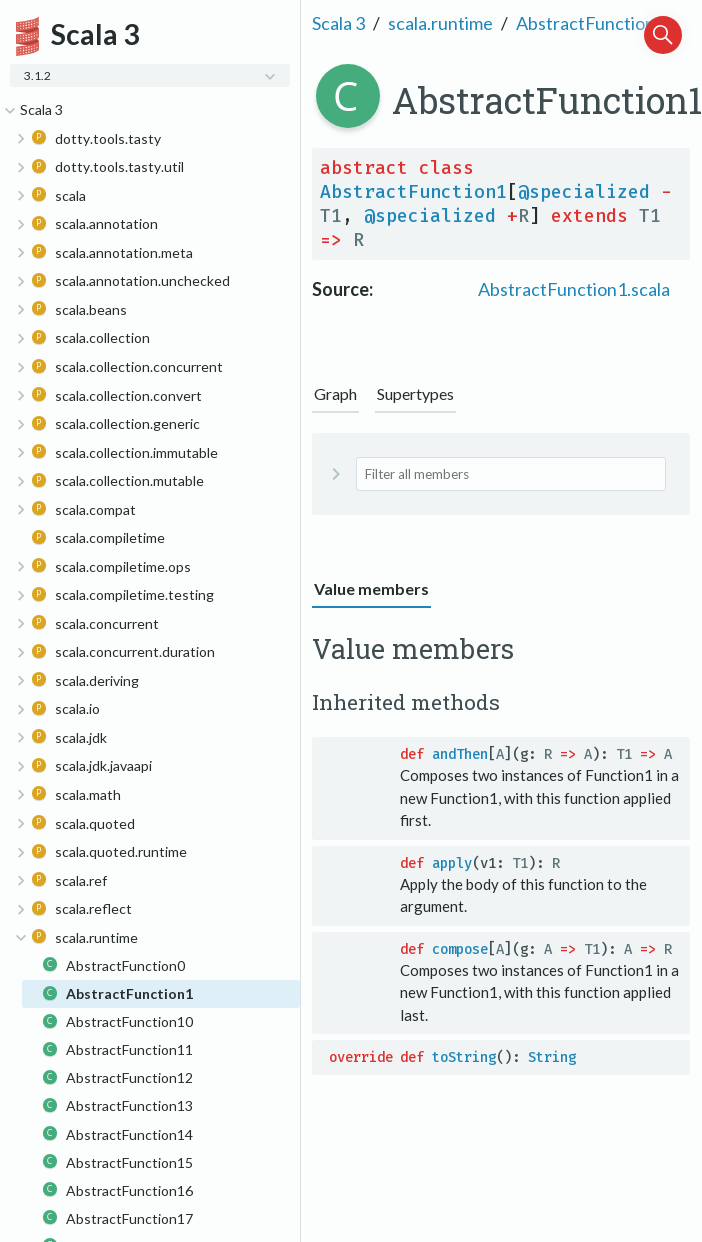  I want to click on Scala 3, so click(338, 23).